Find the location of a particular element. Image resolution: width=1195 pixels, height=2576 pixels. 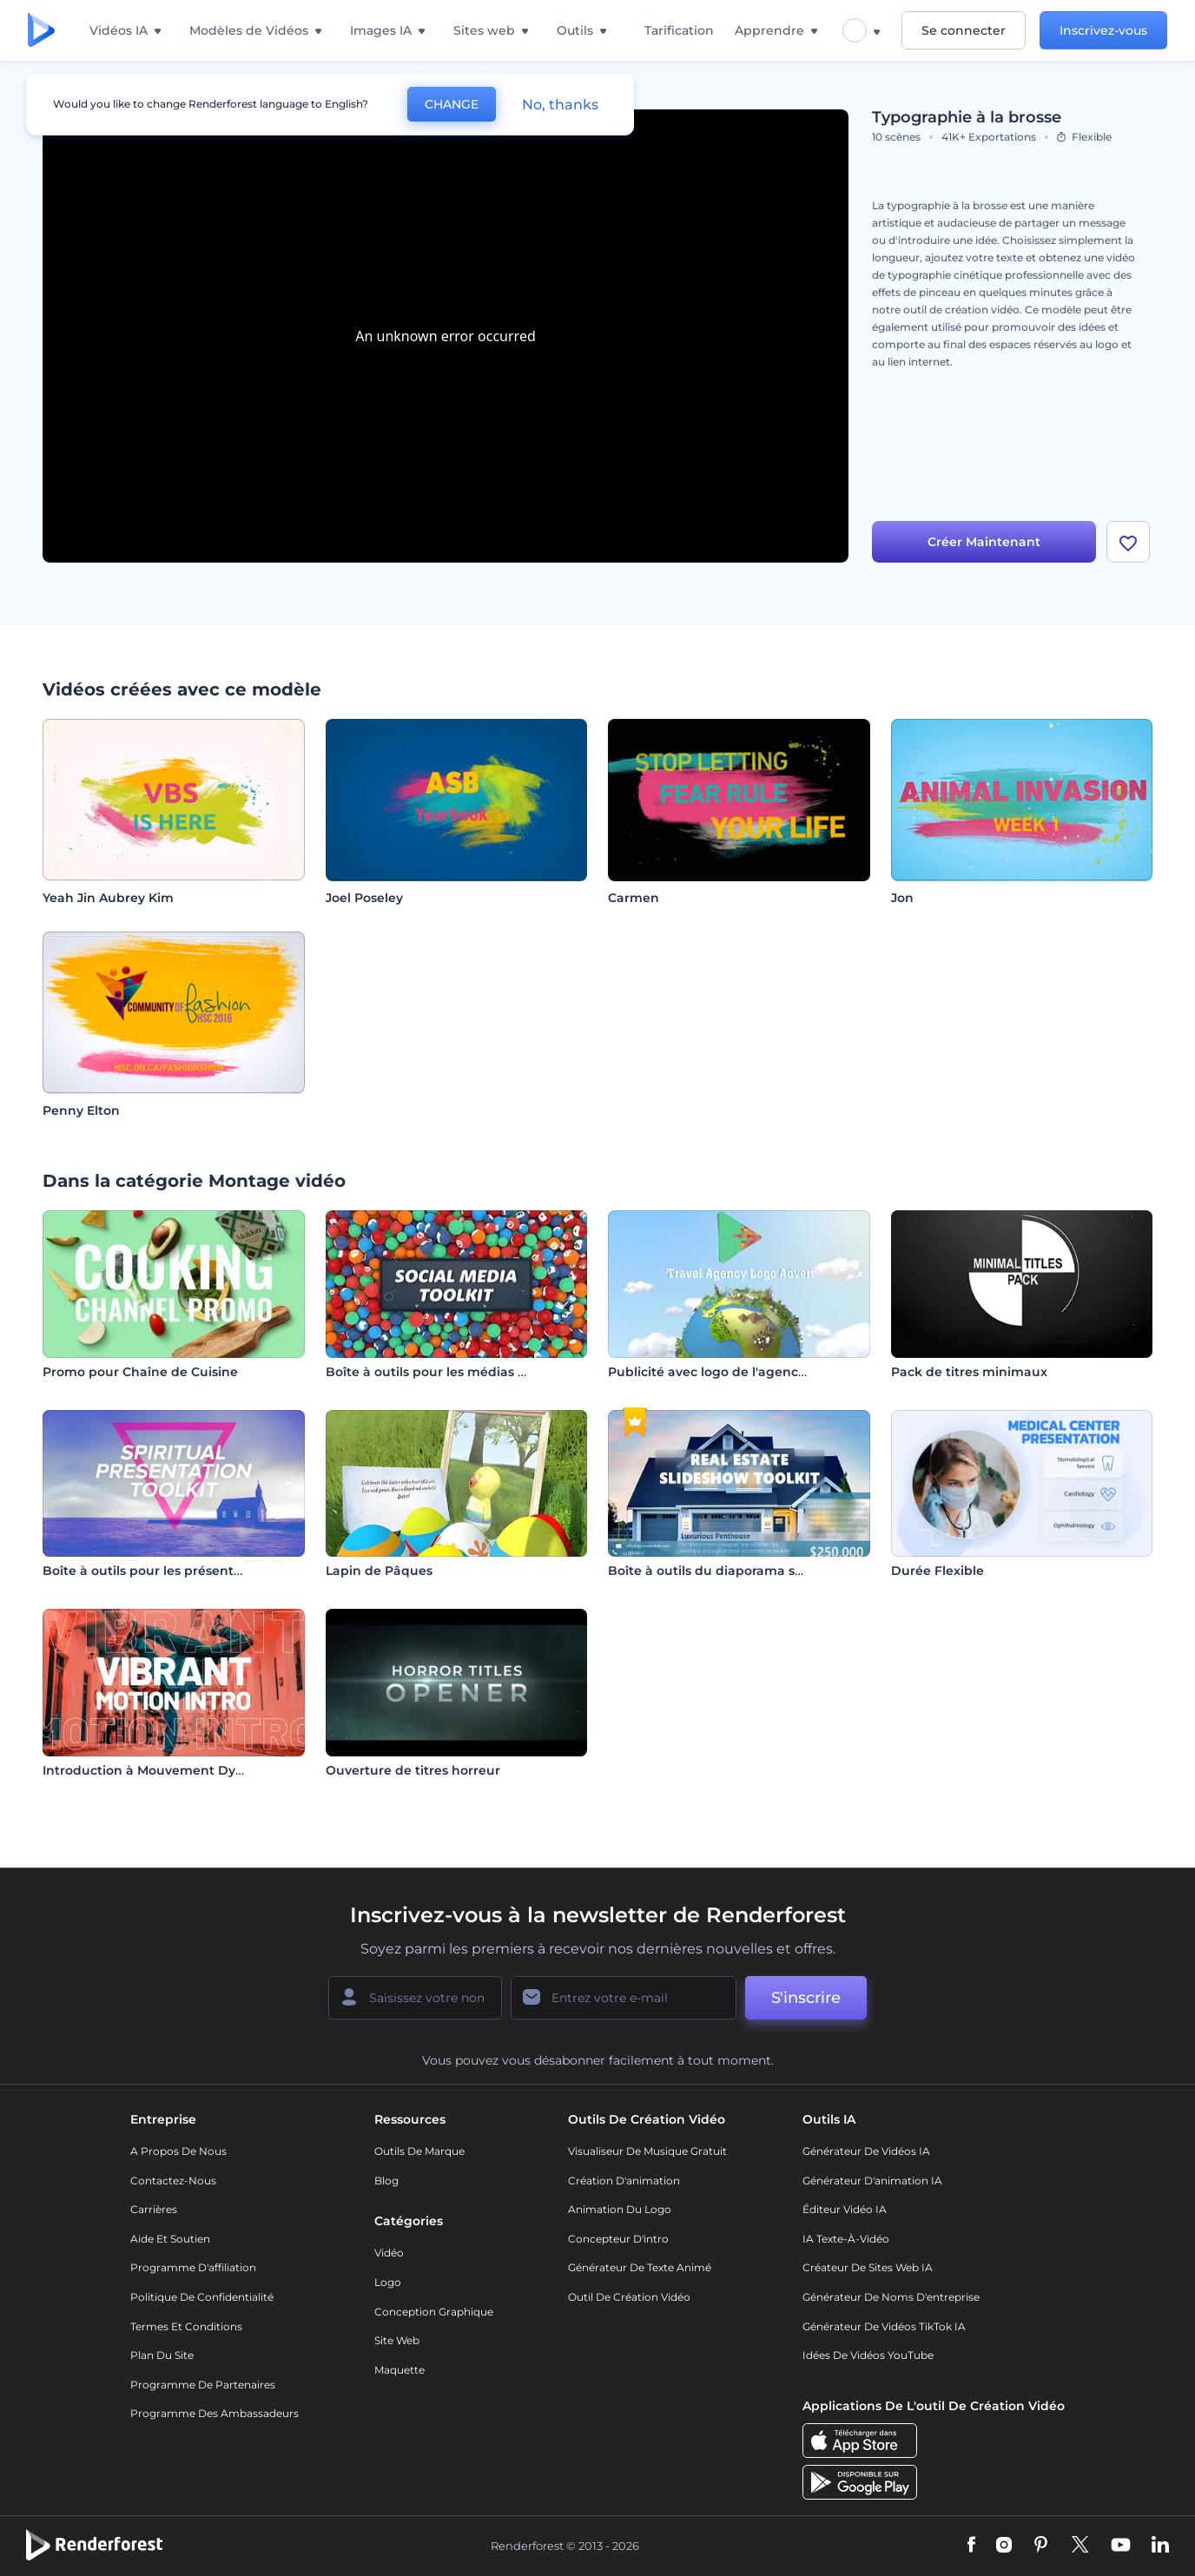

Visualiseur de musique gratuit is located at coordinates (647, 2151).